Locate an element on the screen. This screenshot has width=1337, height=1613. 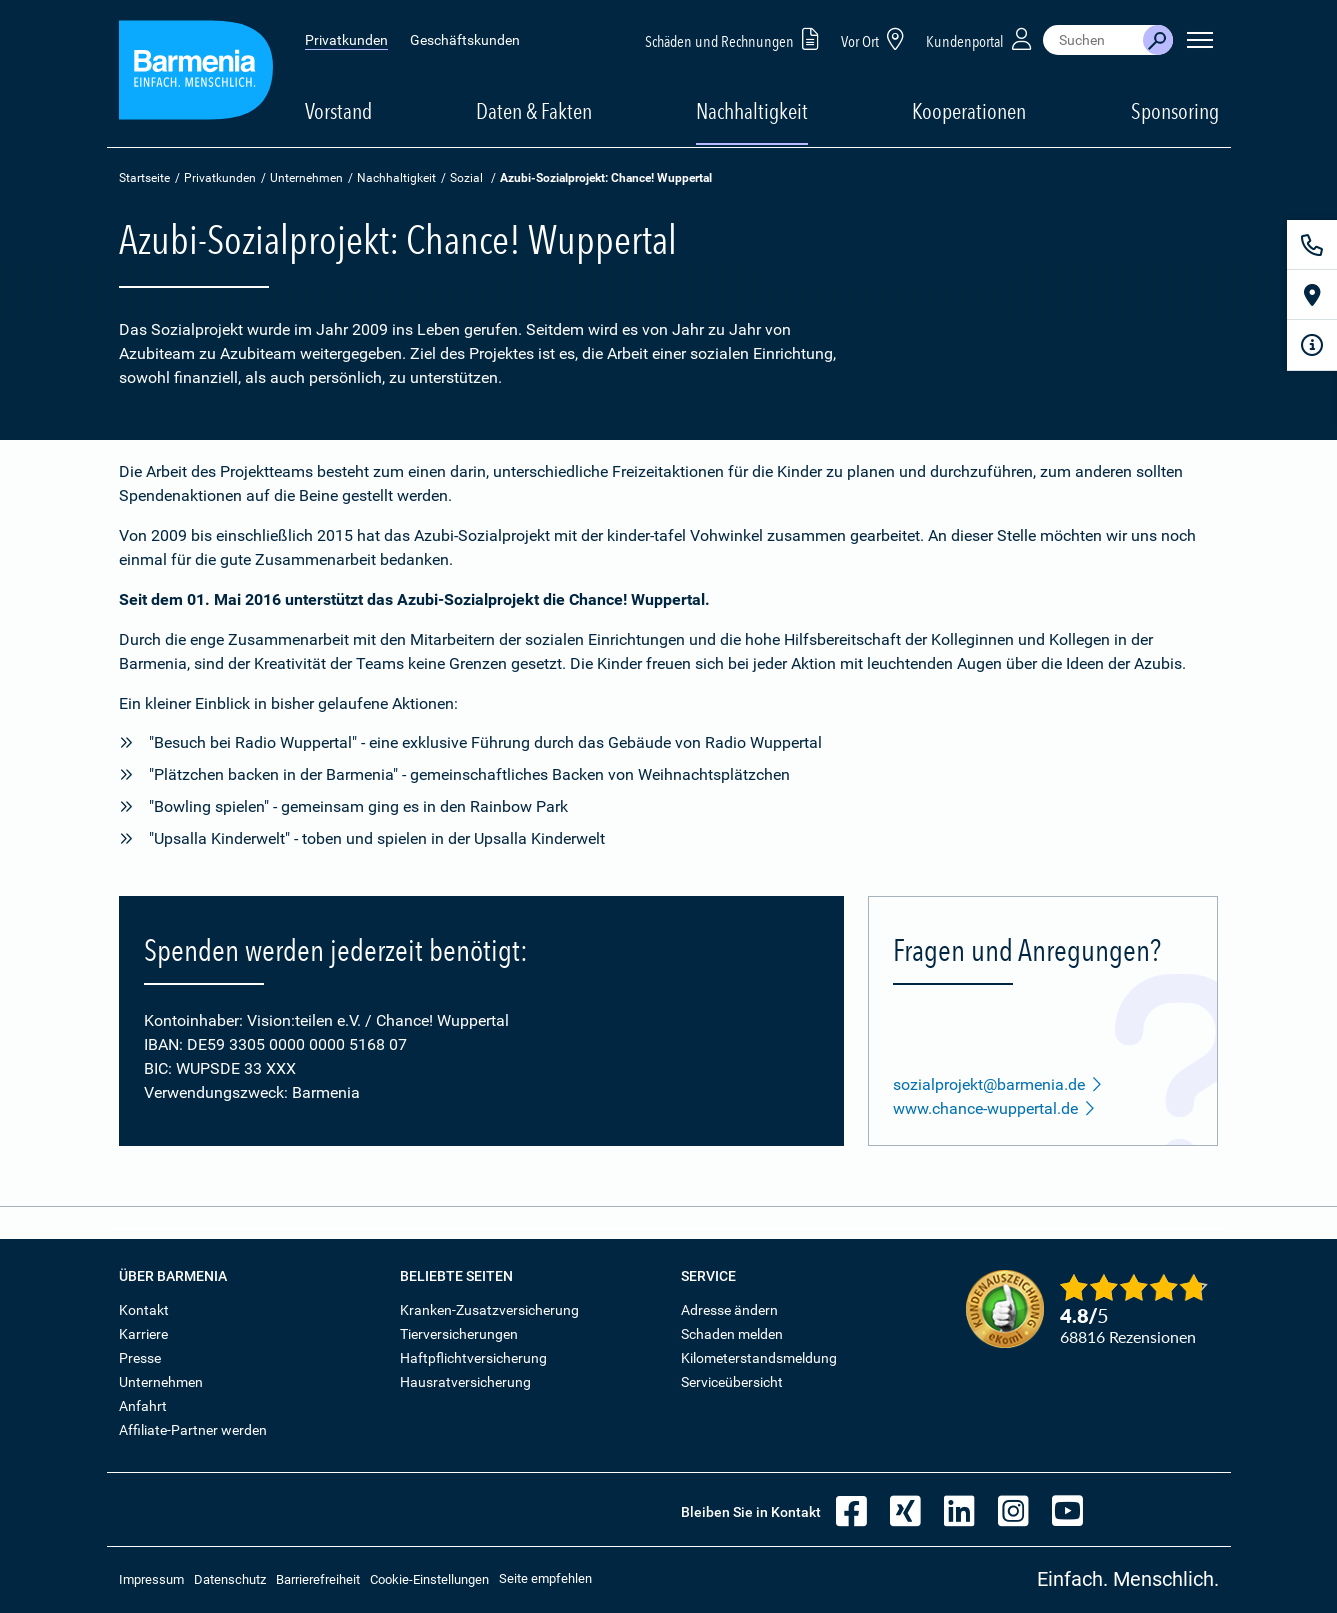
Haftpflichtversicherung is located at coordinates (473, 1358).